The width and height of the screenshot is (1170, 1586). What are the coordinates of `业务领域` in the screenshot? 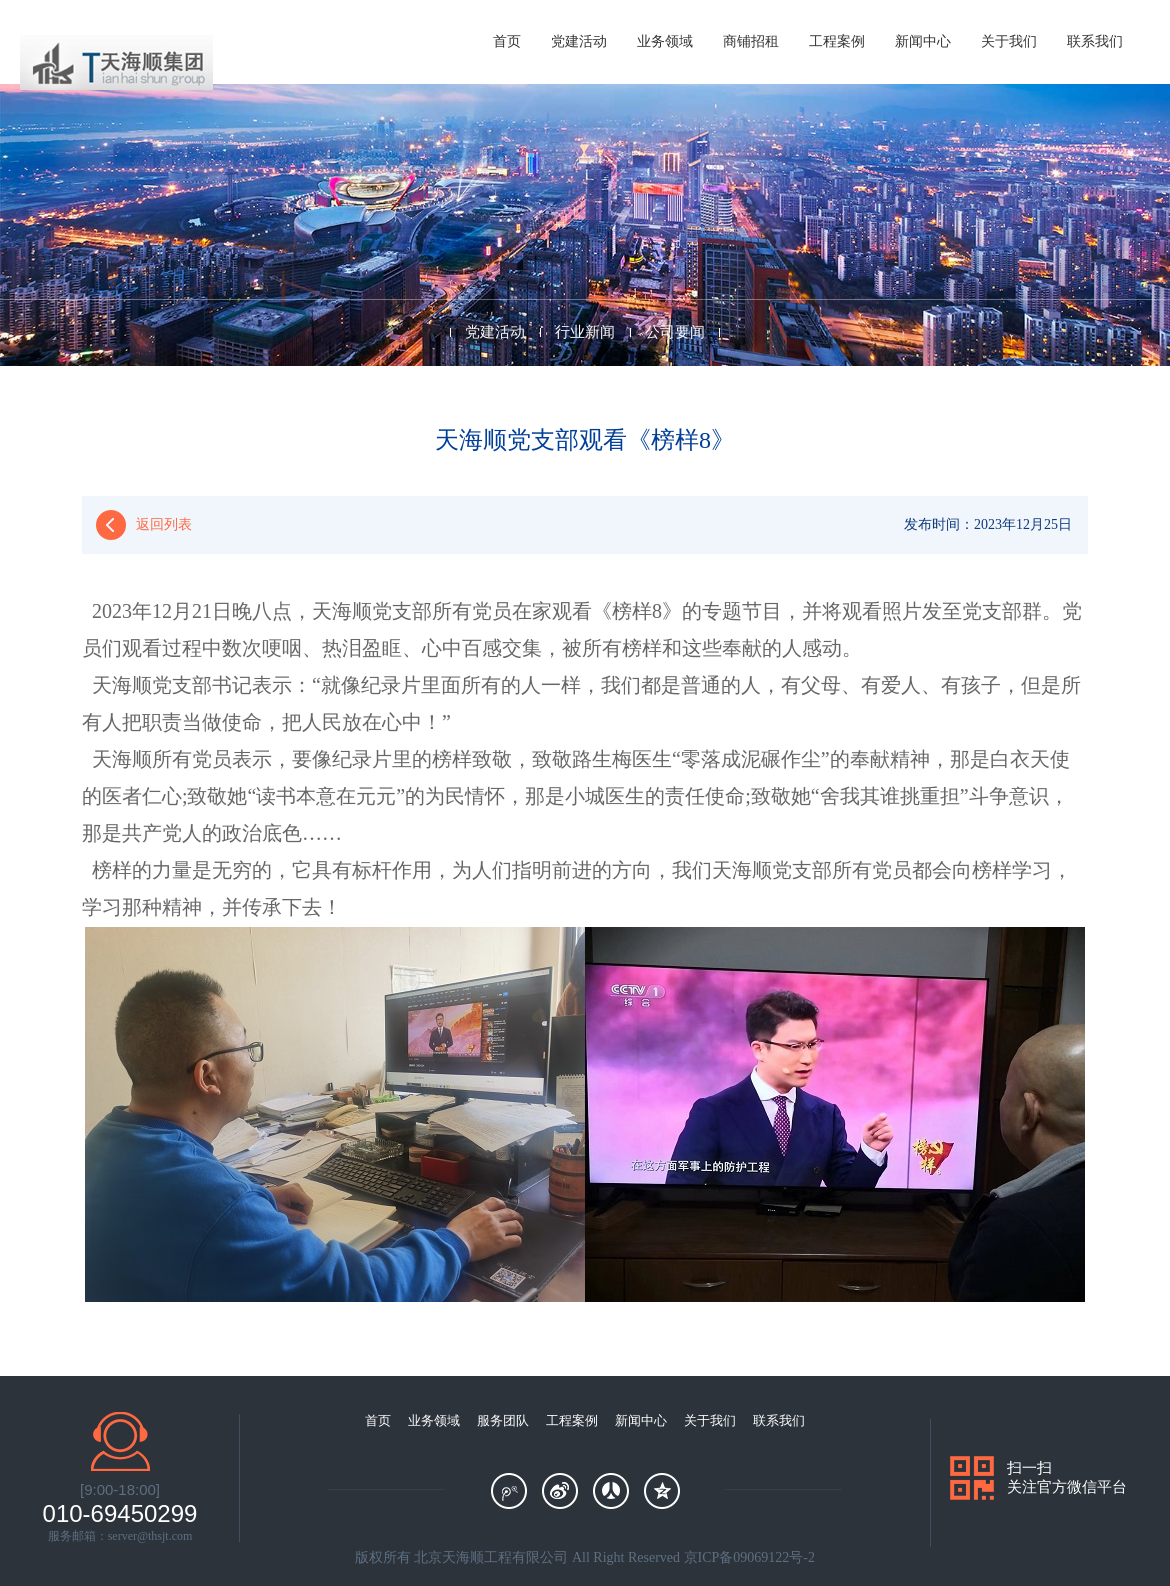 It's located at (665, 41).